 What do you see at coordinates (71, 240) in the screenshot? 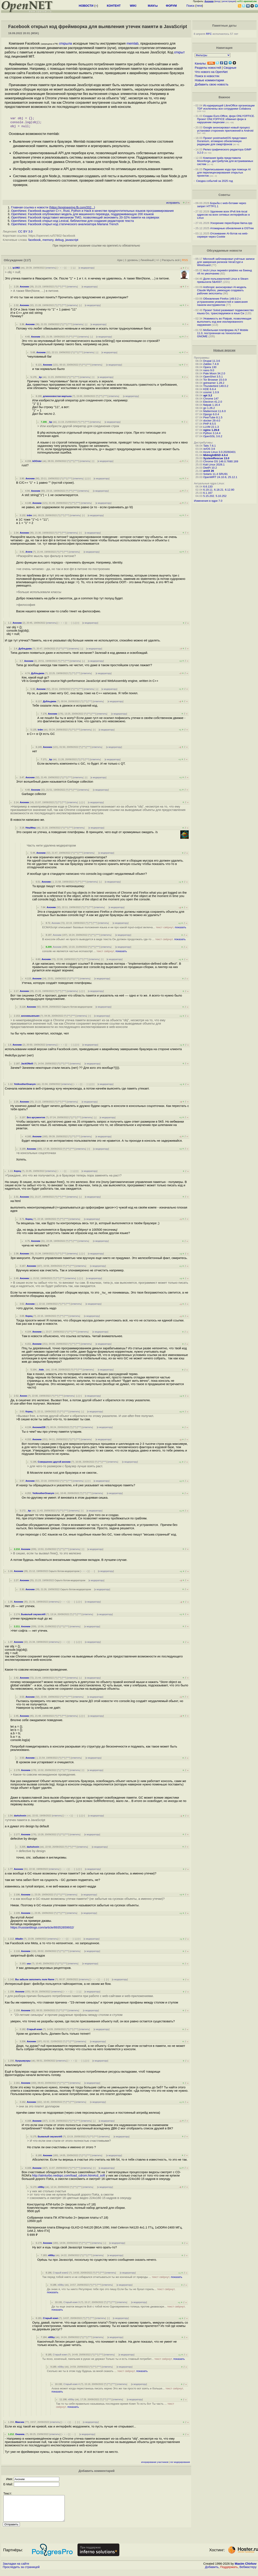
I see `javascript` at bounding box center [71, 240].